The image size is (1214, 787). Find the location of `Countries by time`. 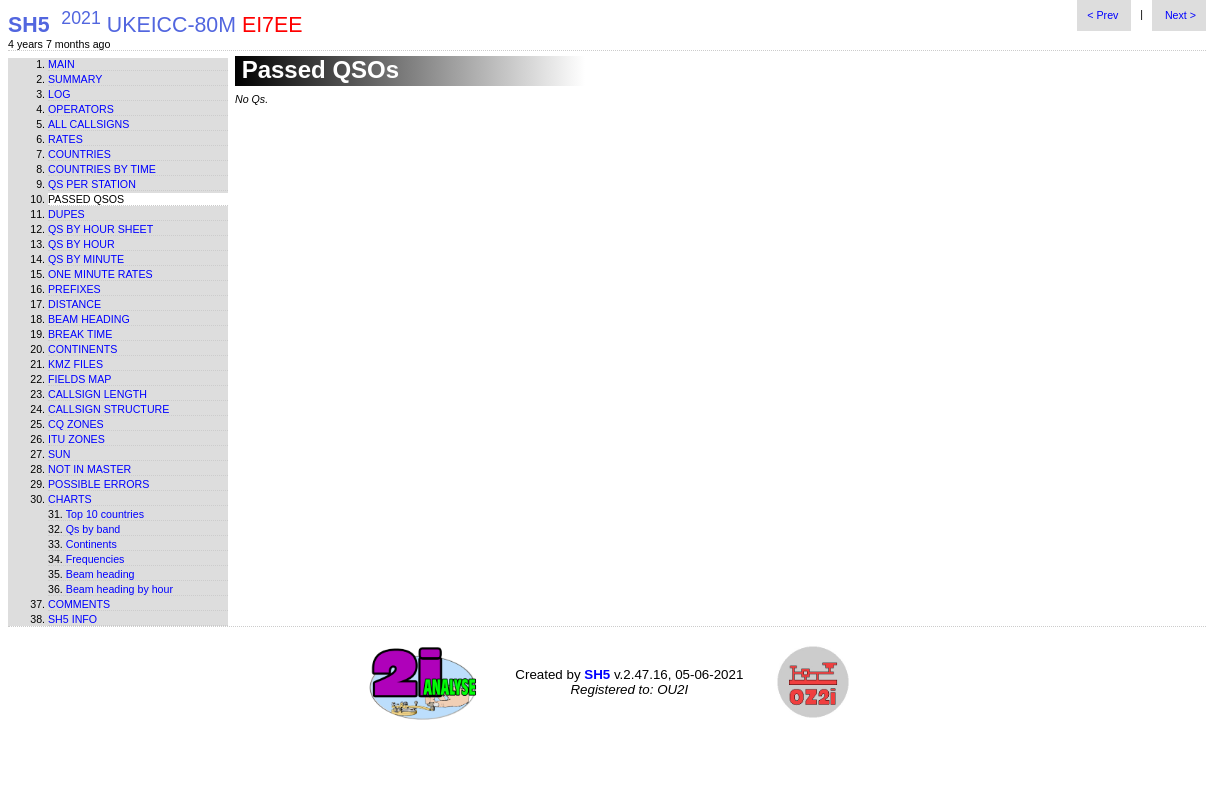

Countries by time is located at coordinates (102, 169).